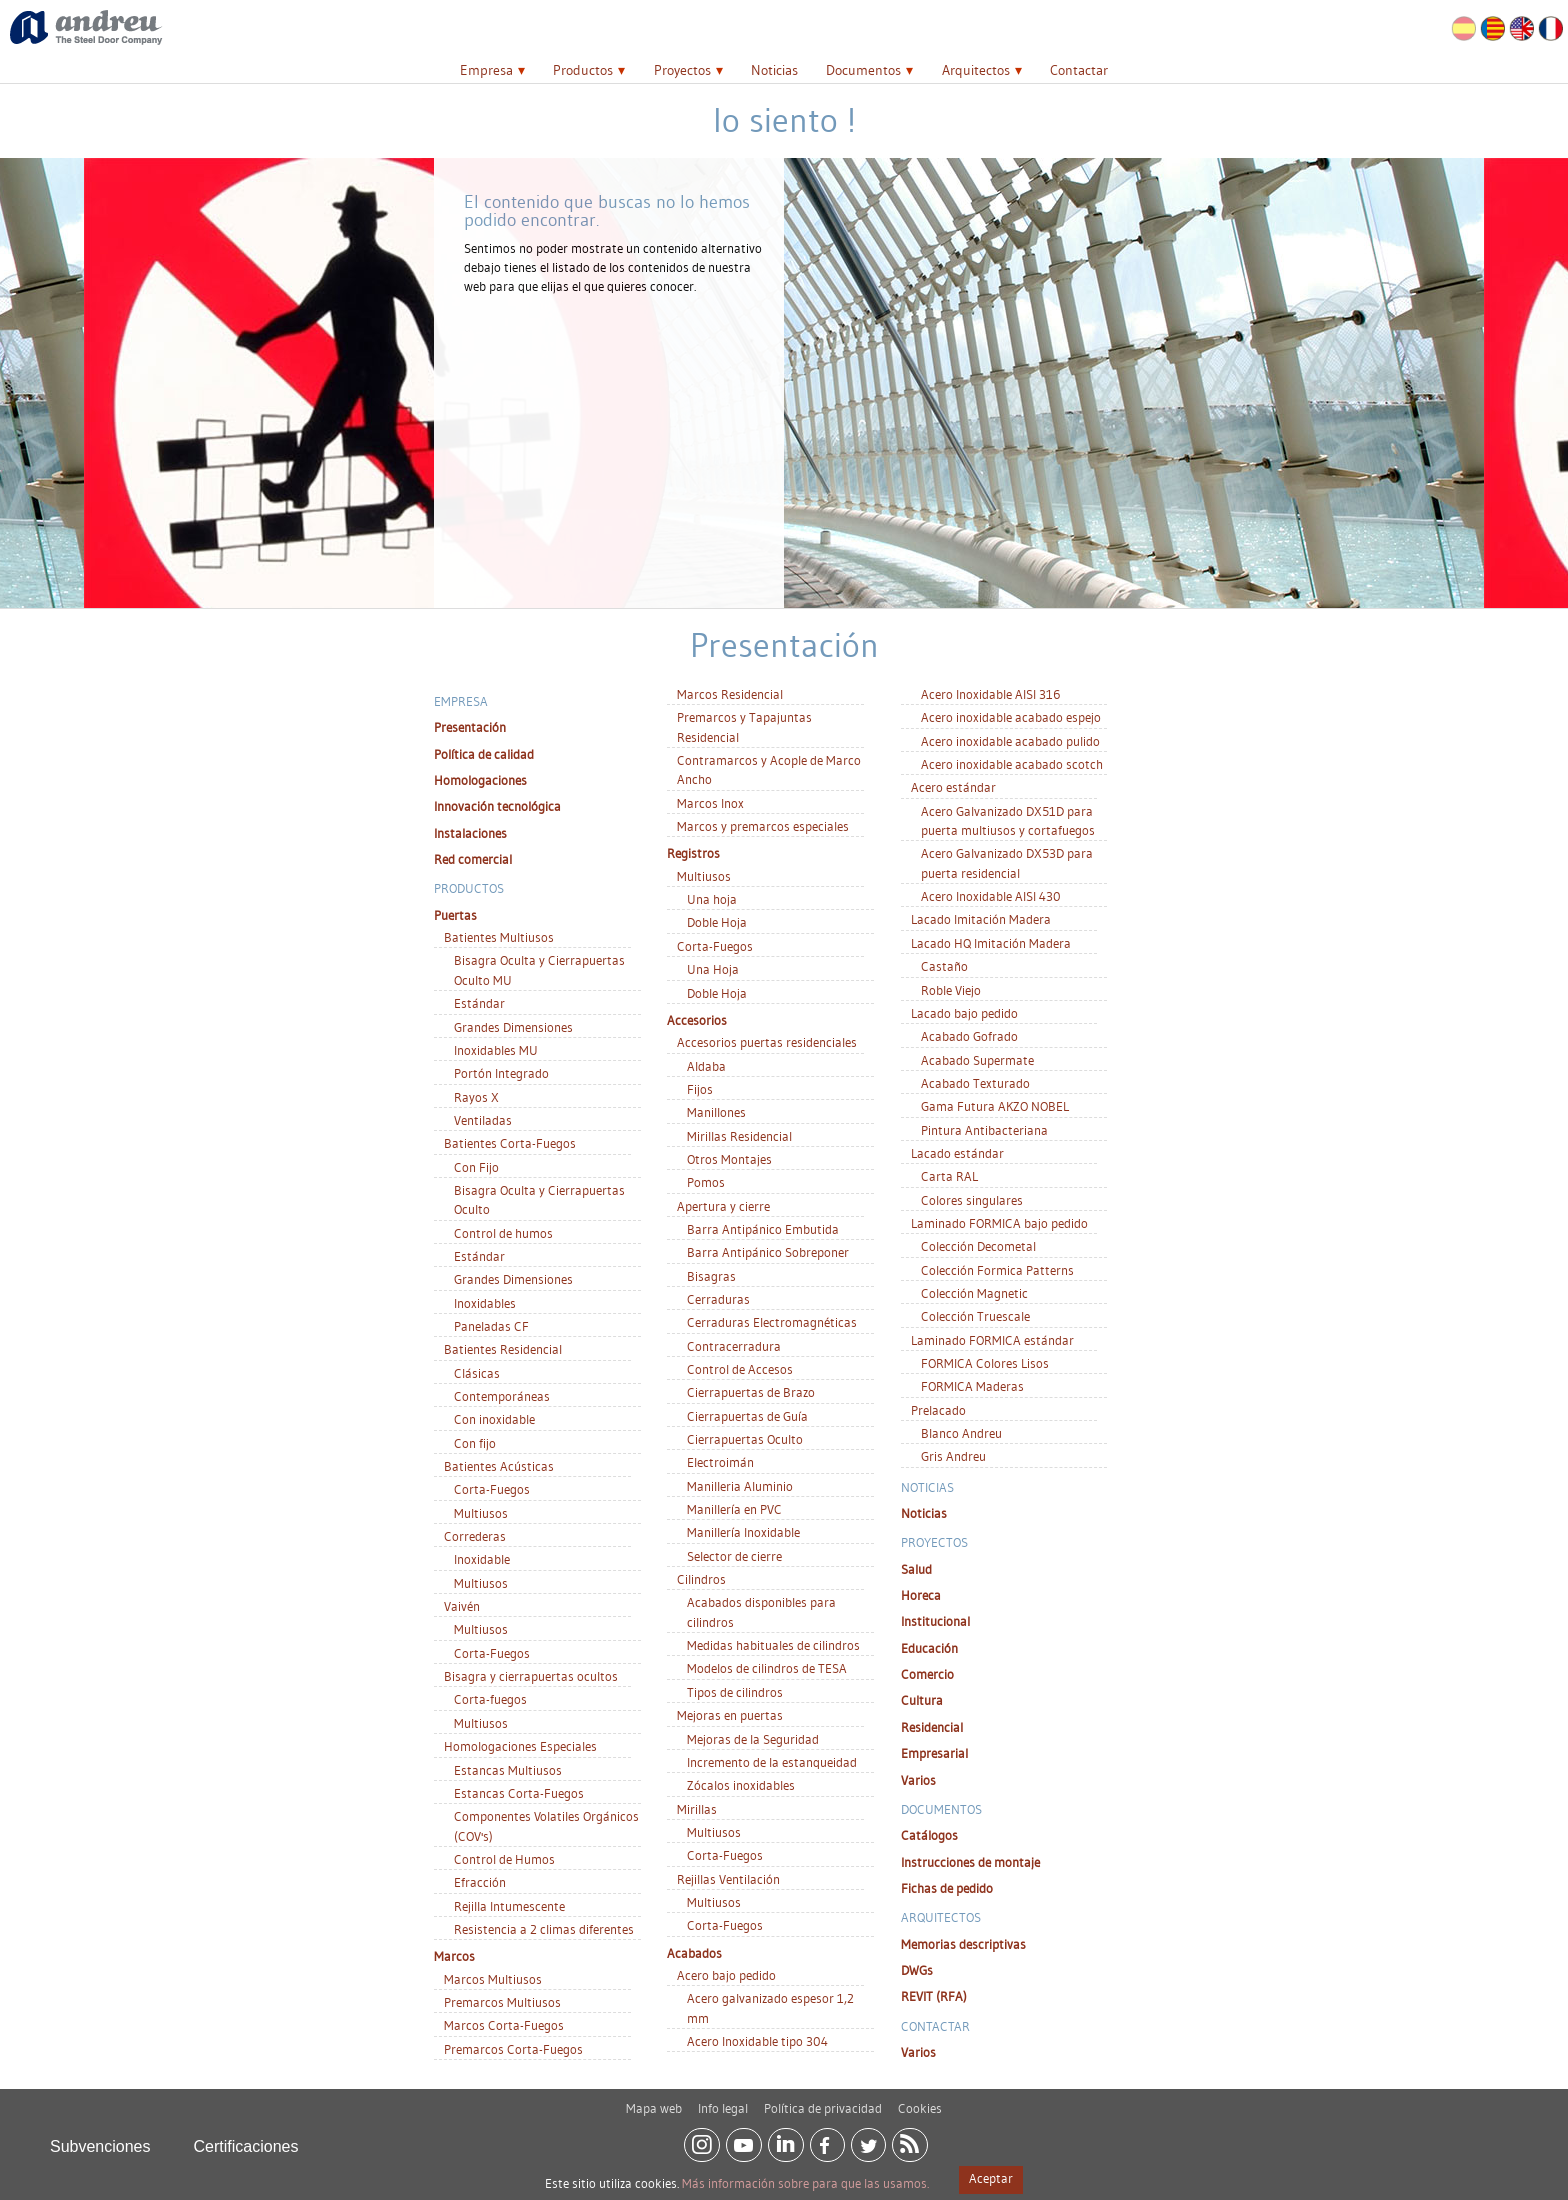 The image size is (1568, 2200). What do you see at coordinates (700, 1089) in the screenshot?
I see `Fijos` at bounding box center [700, 1089].